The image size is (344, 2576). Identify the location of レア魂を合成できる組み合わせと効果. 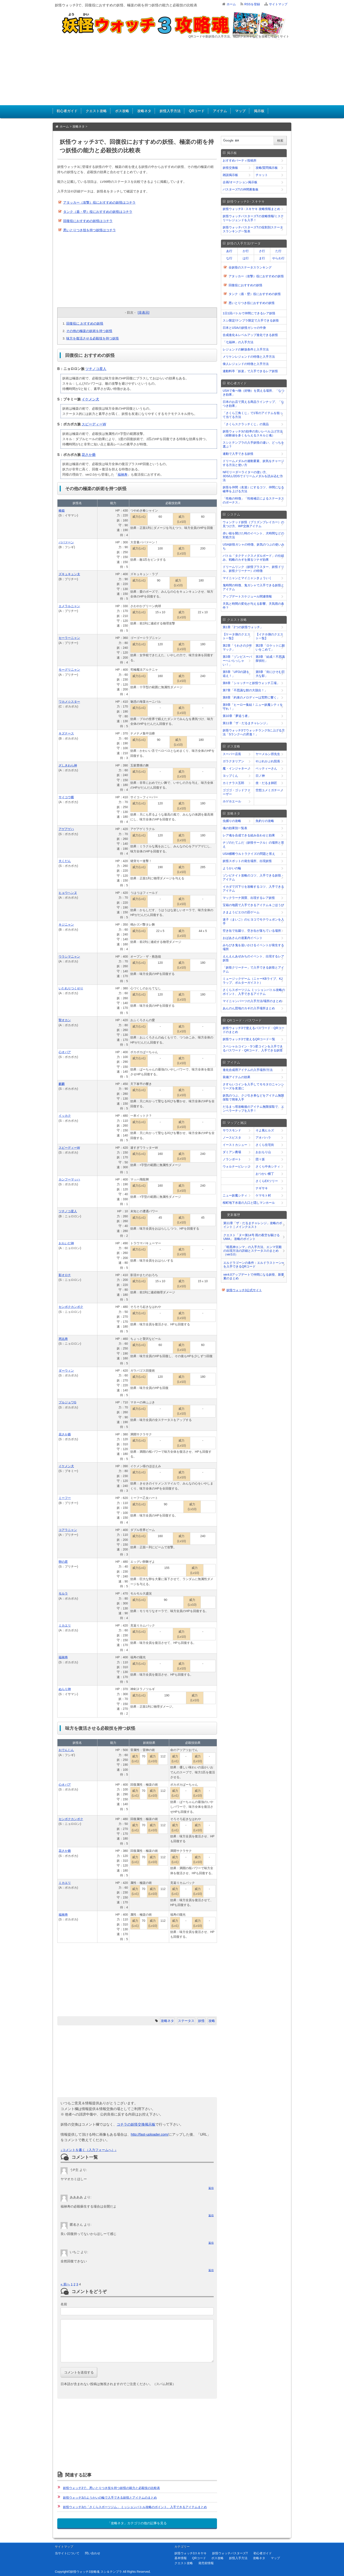
(249, 835).